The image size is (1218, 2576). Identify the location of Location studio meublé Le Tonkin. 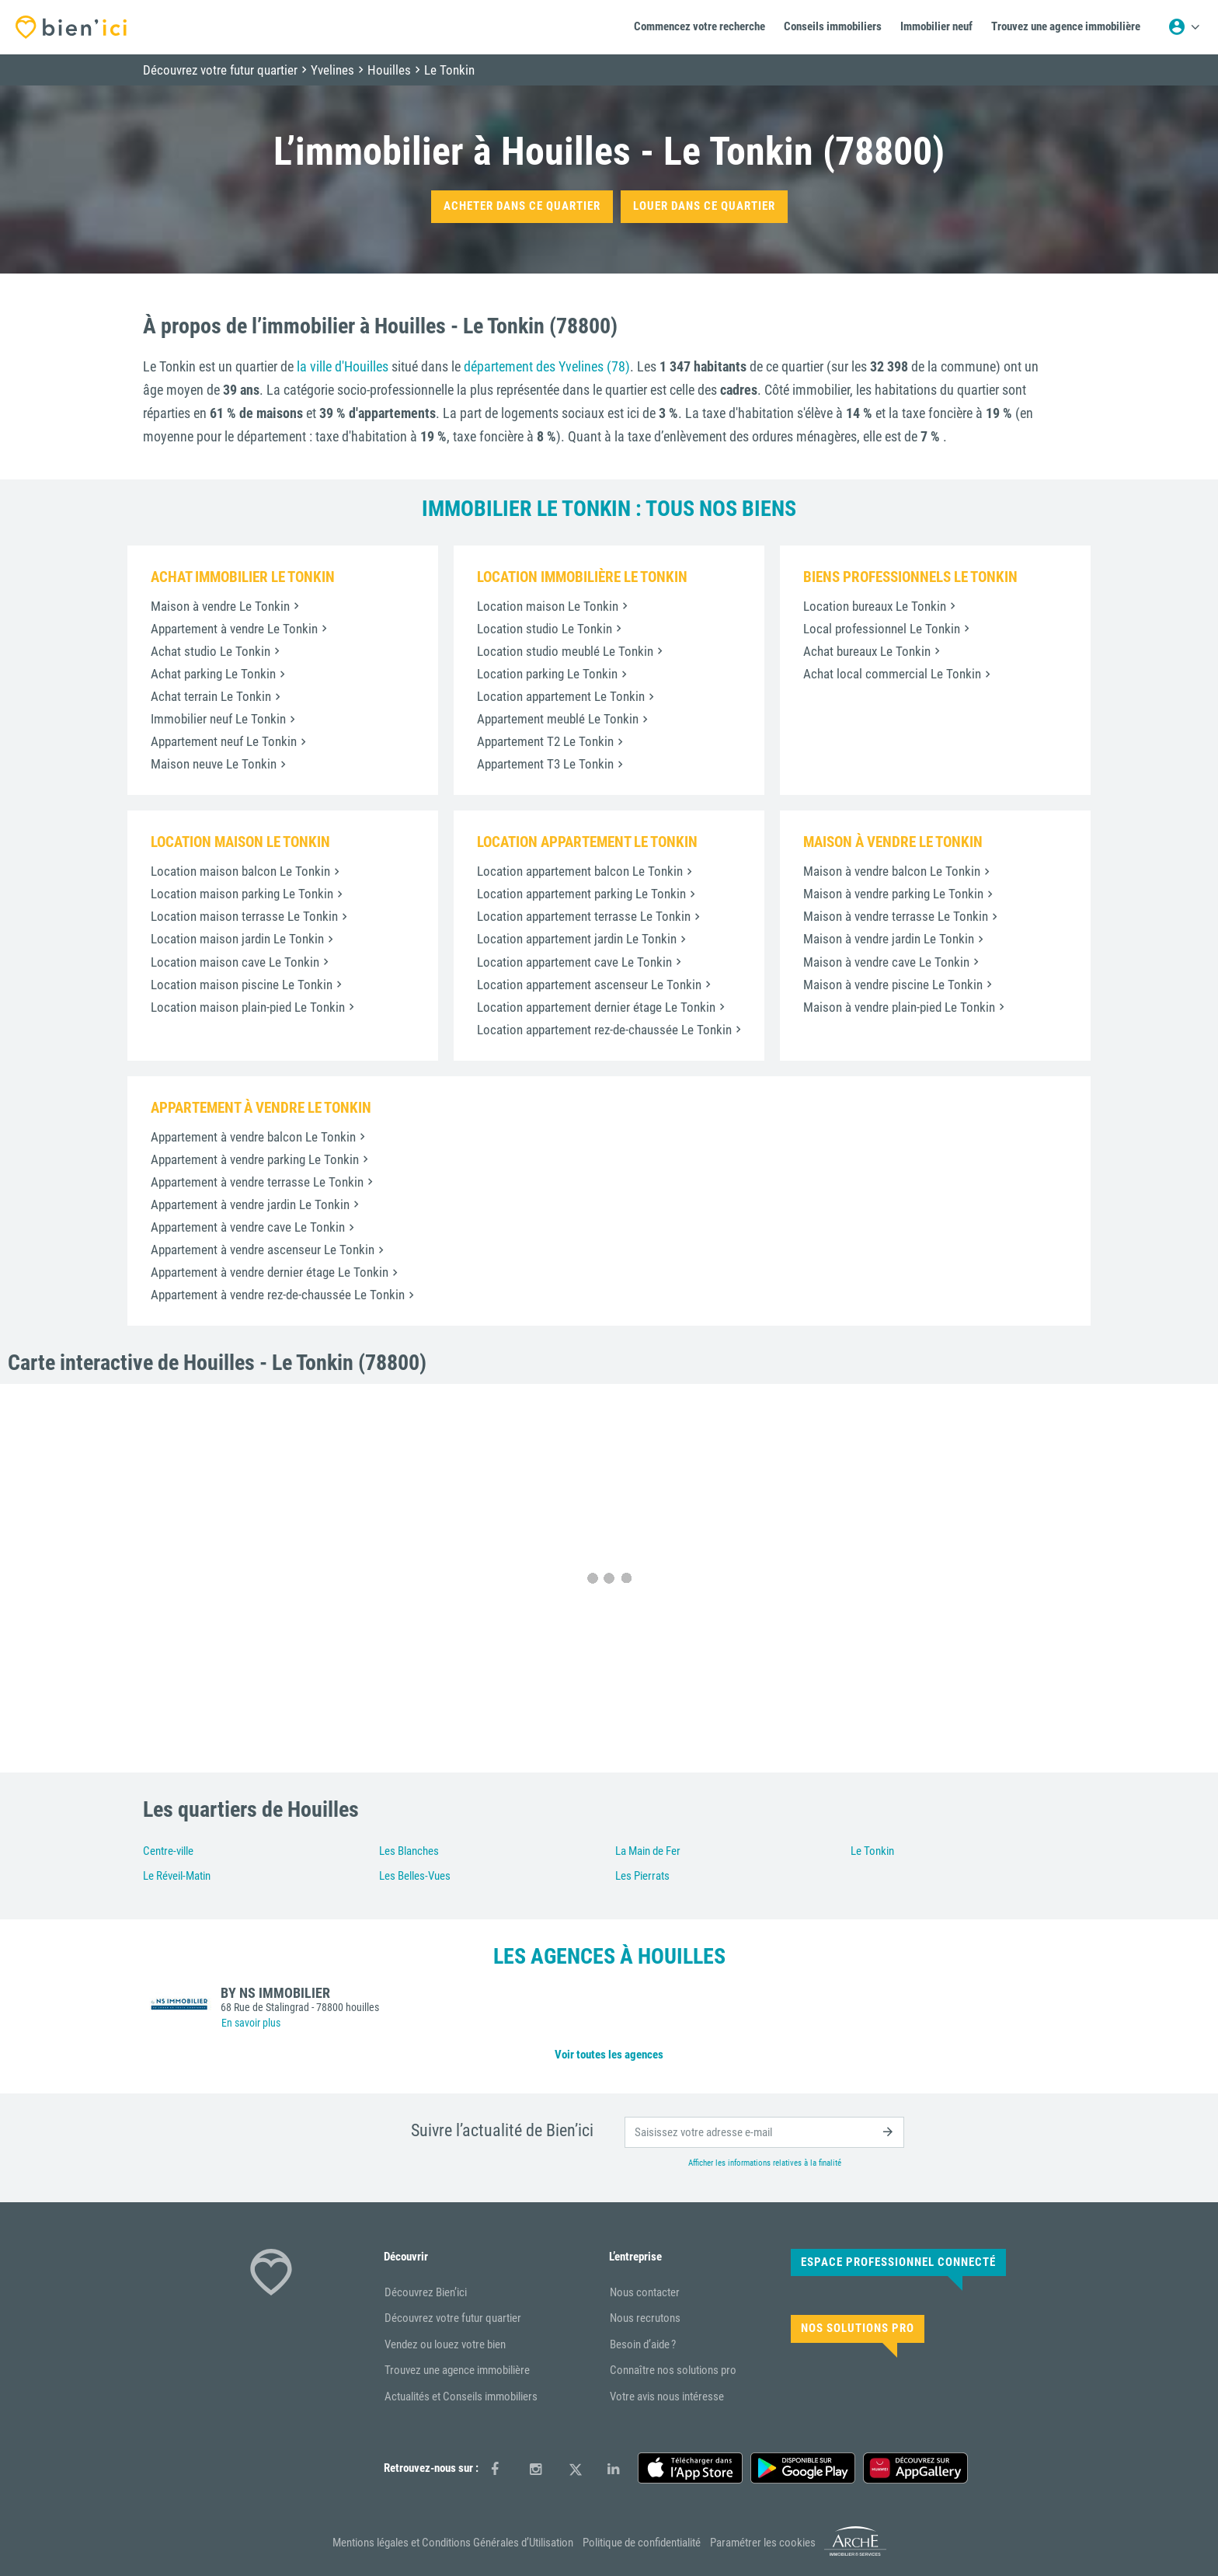
(565, 651).